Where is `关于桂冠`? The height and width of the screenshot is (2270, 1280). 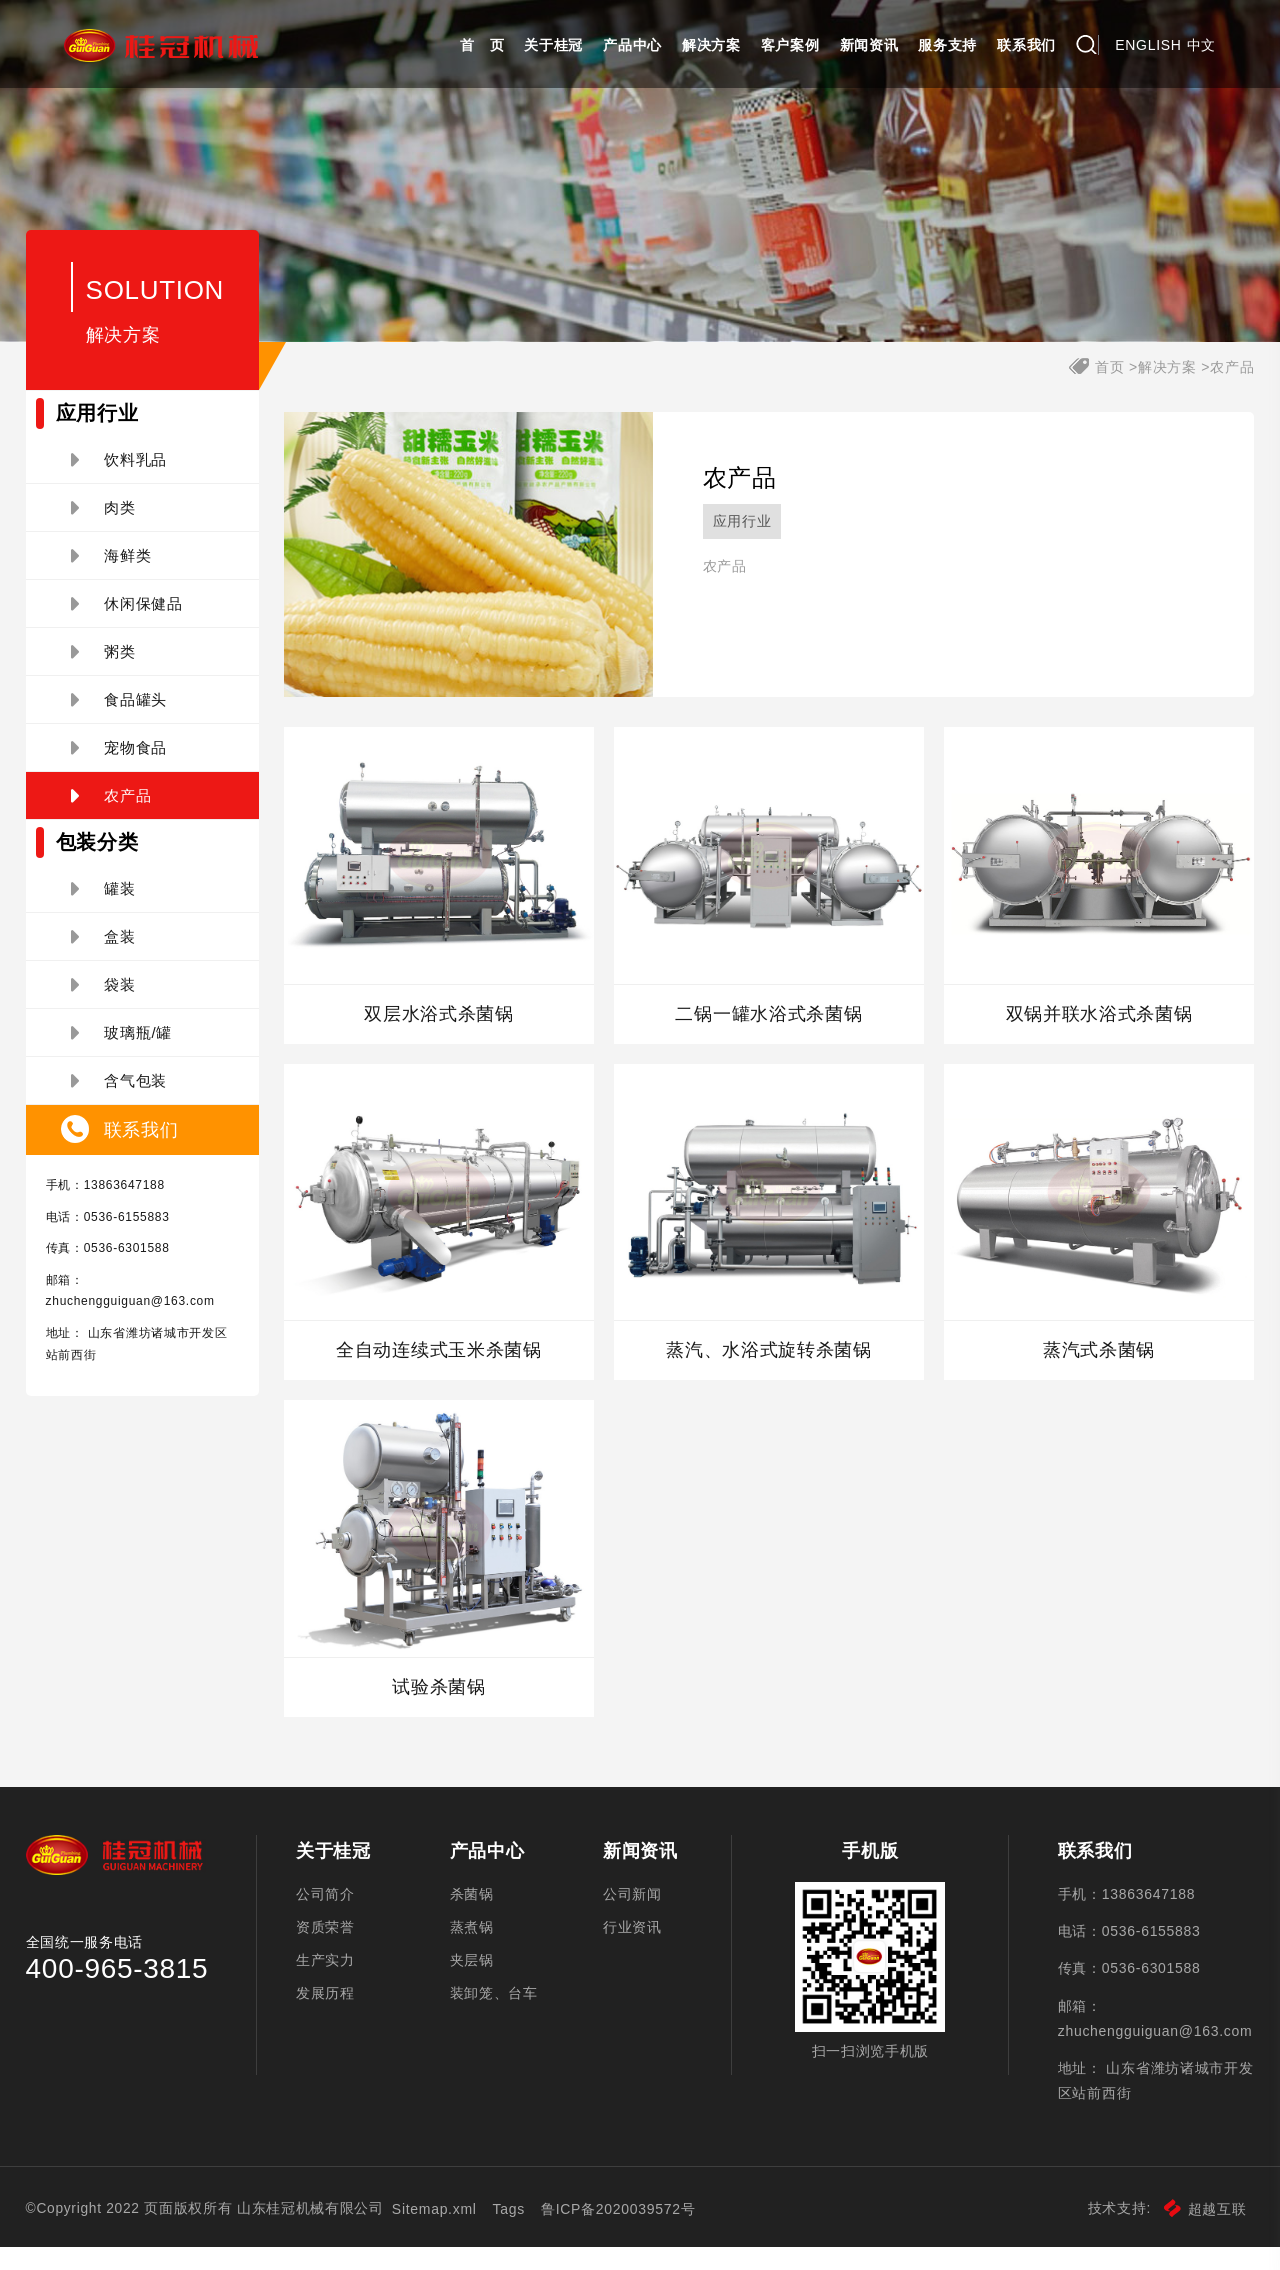
关于桂冠 is located at coordinates (553, 45).